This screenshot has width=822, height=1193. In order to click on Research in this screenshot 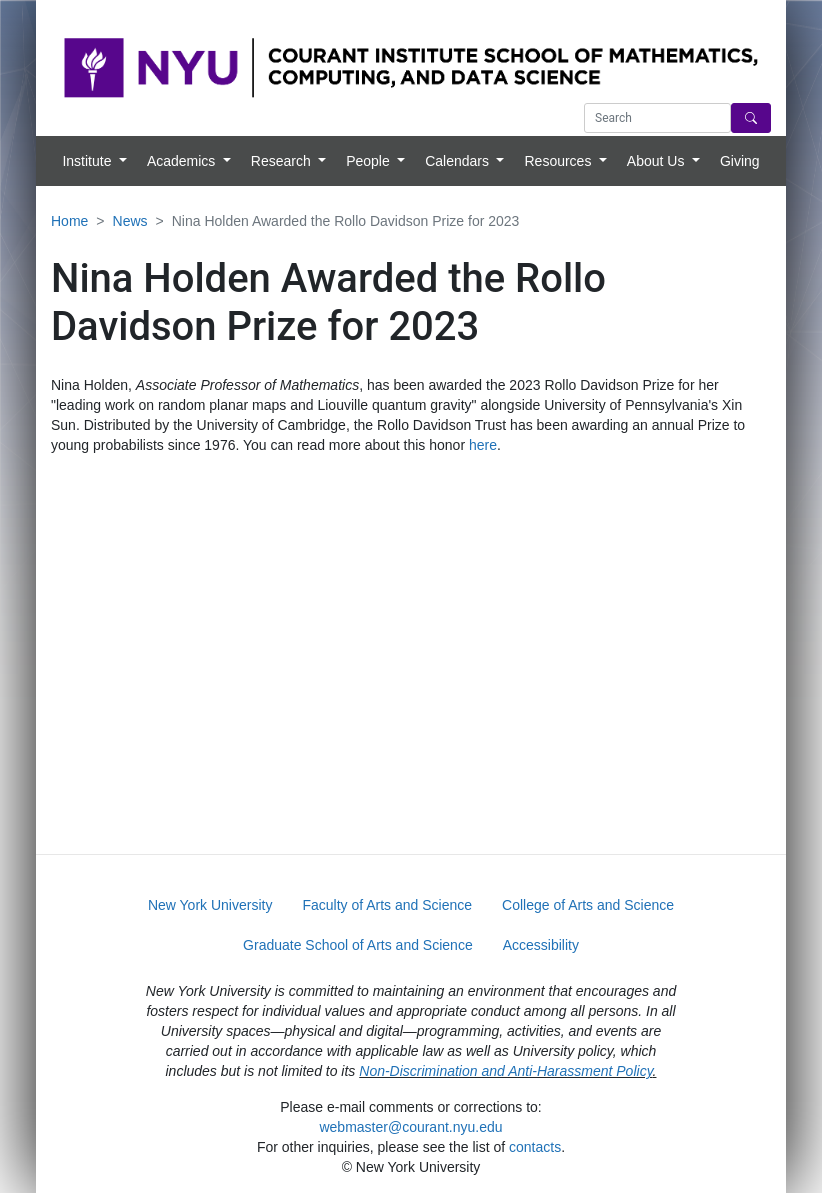, I will do `click(283, 161)`.